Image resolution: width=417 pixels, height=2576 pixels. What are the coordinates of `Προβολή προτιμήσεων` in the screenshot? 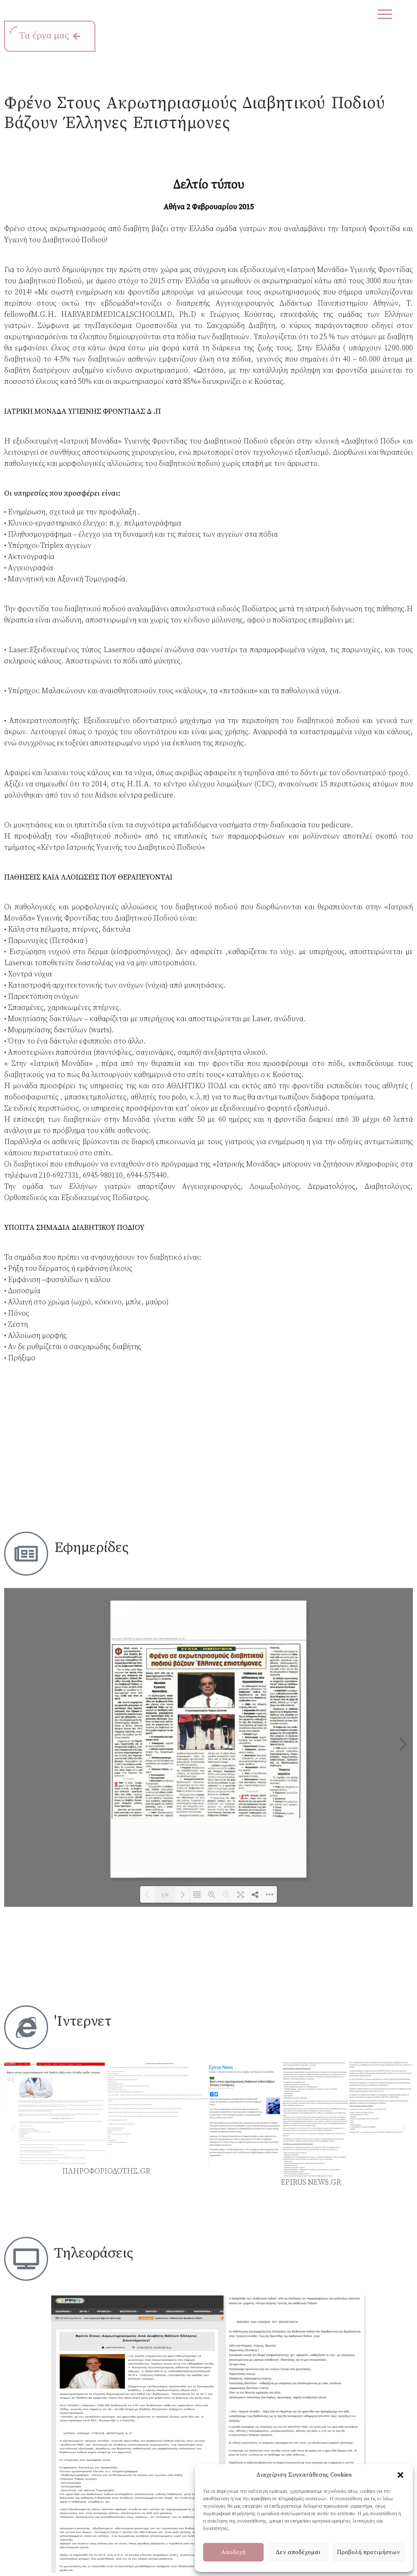 It's located at (368, 2552).